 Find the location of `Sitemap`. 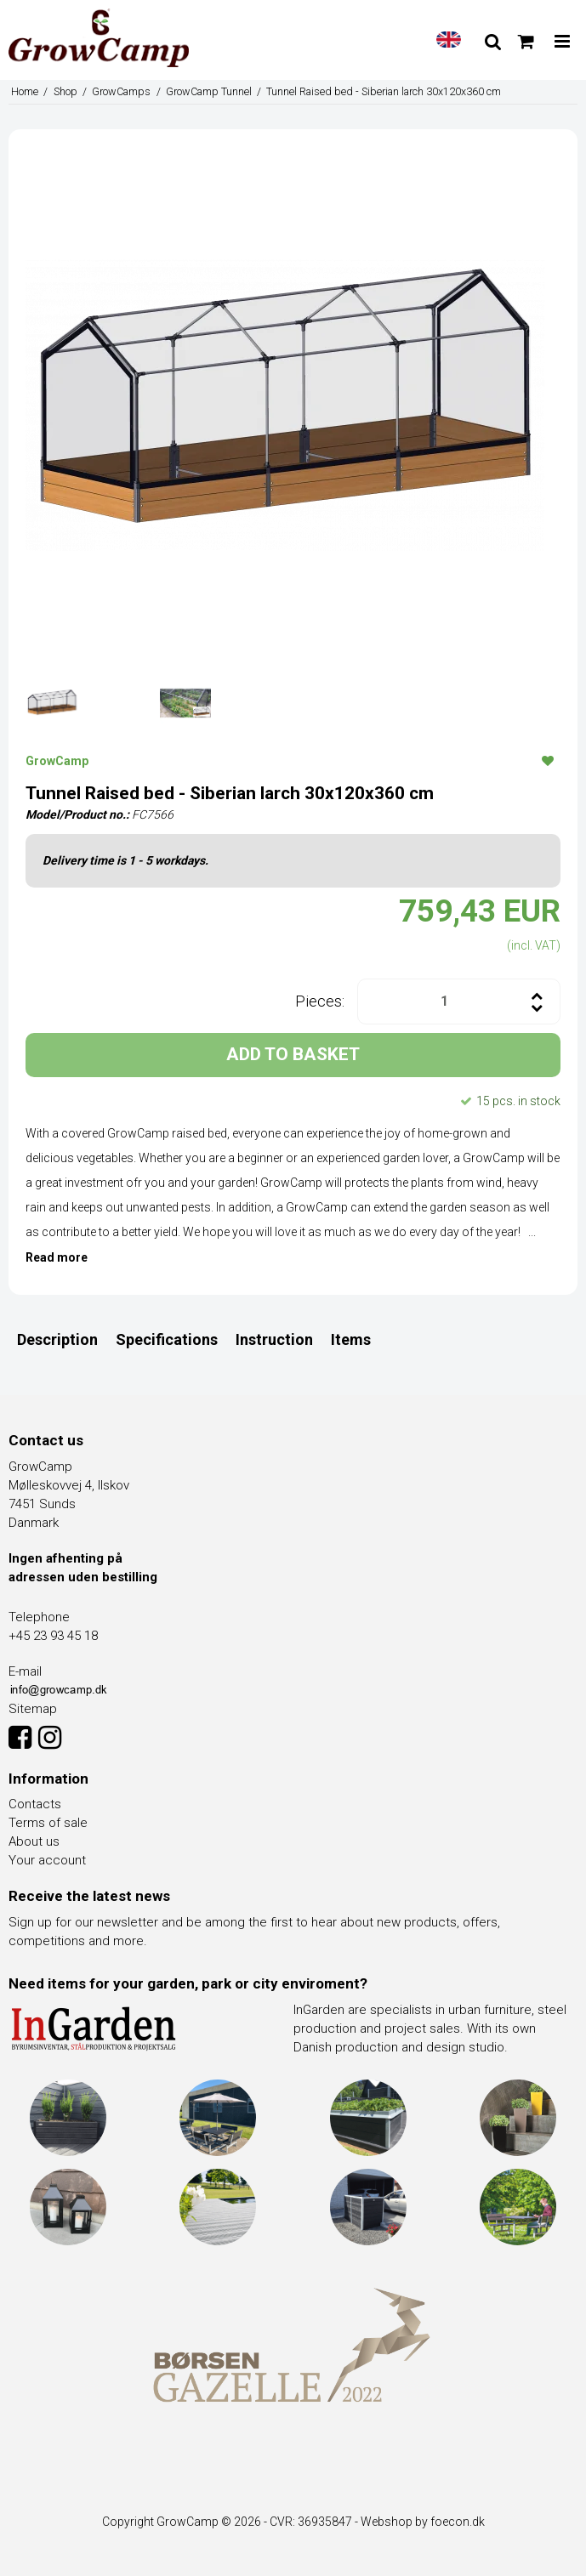

Sitemap is located at coordinates (33, 1708).